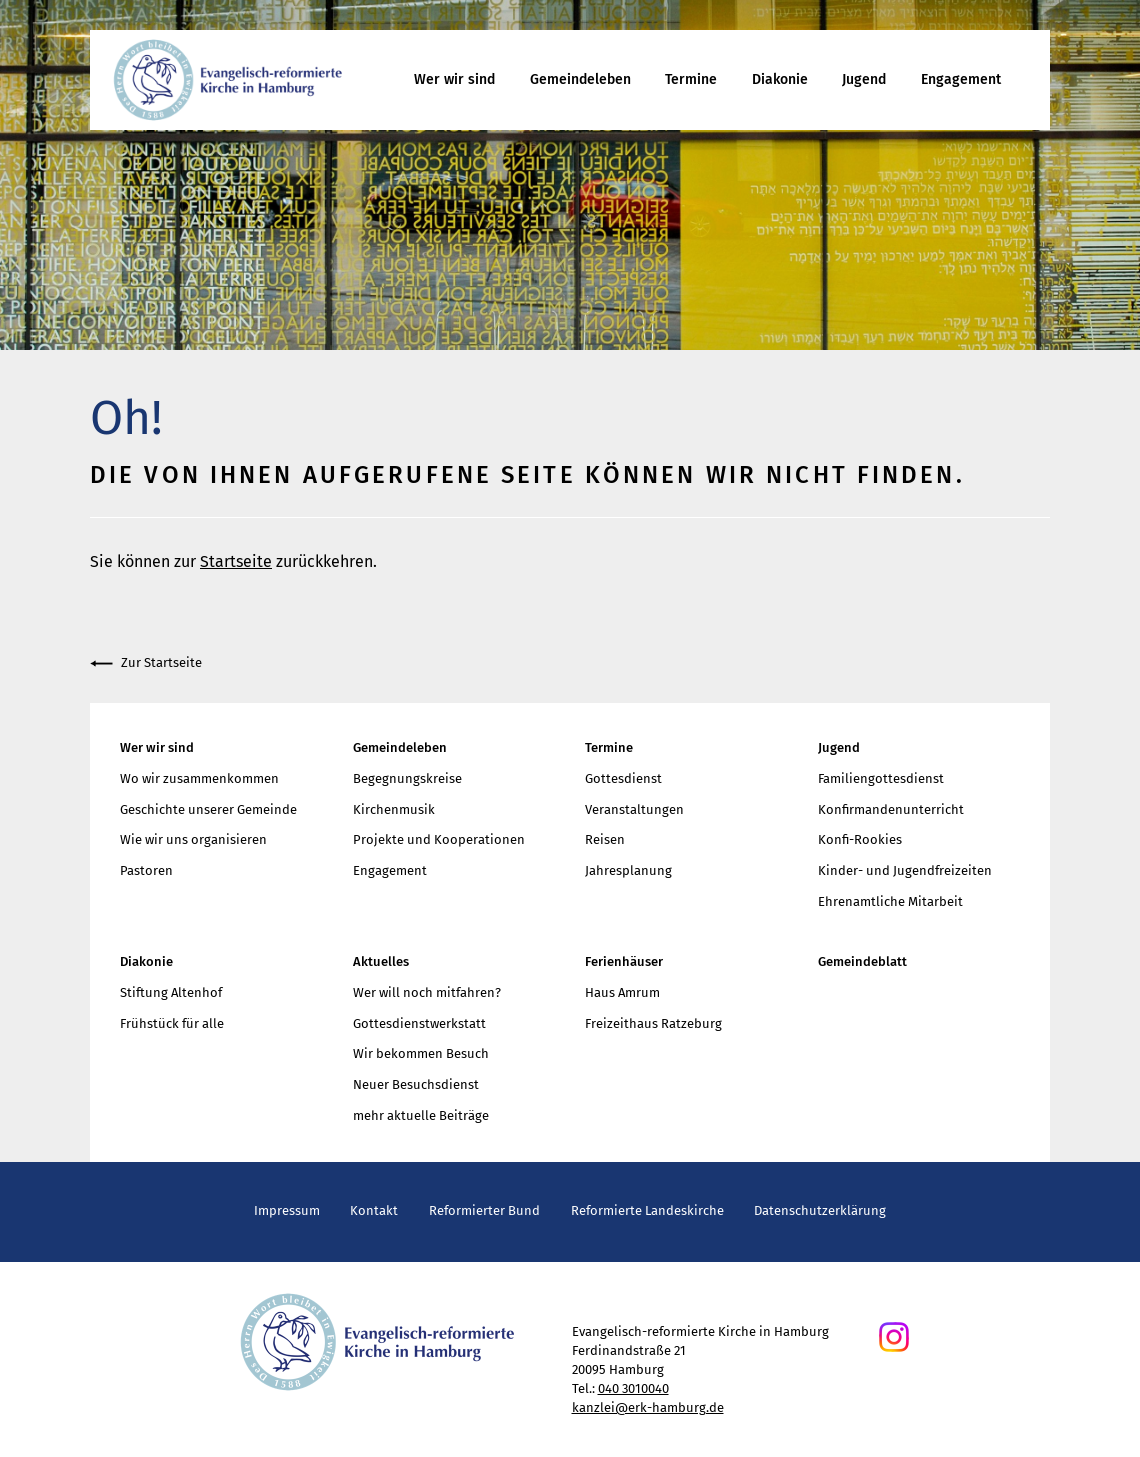  Describe the element at coordinates (647, 1210) in the screenshot. I see `Reformierte Landeskirche` at that location.